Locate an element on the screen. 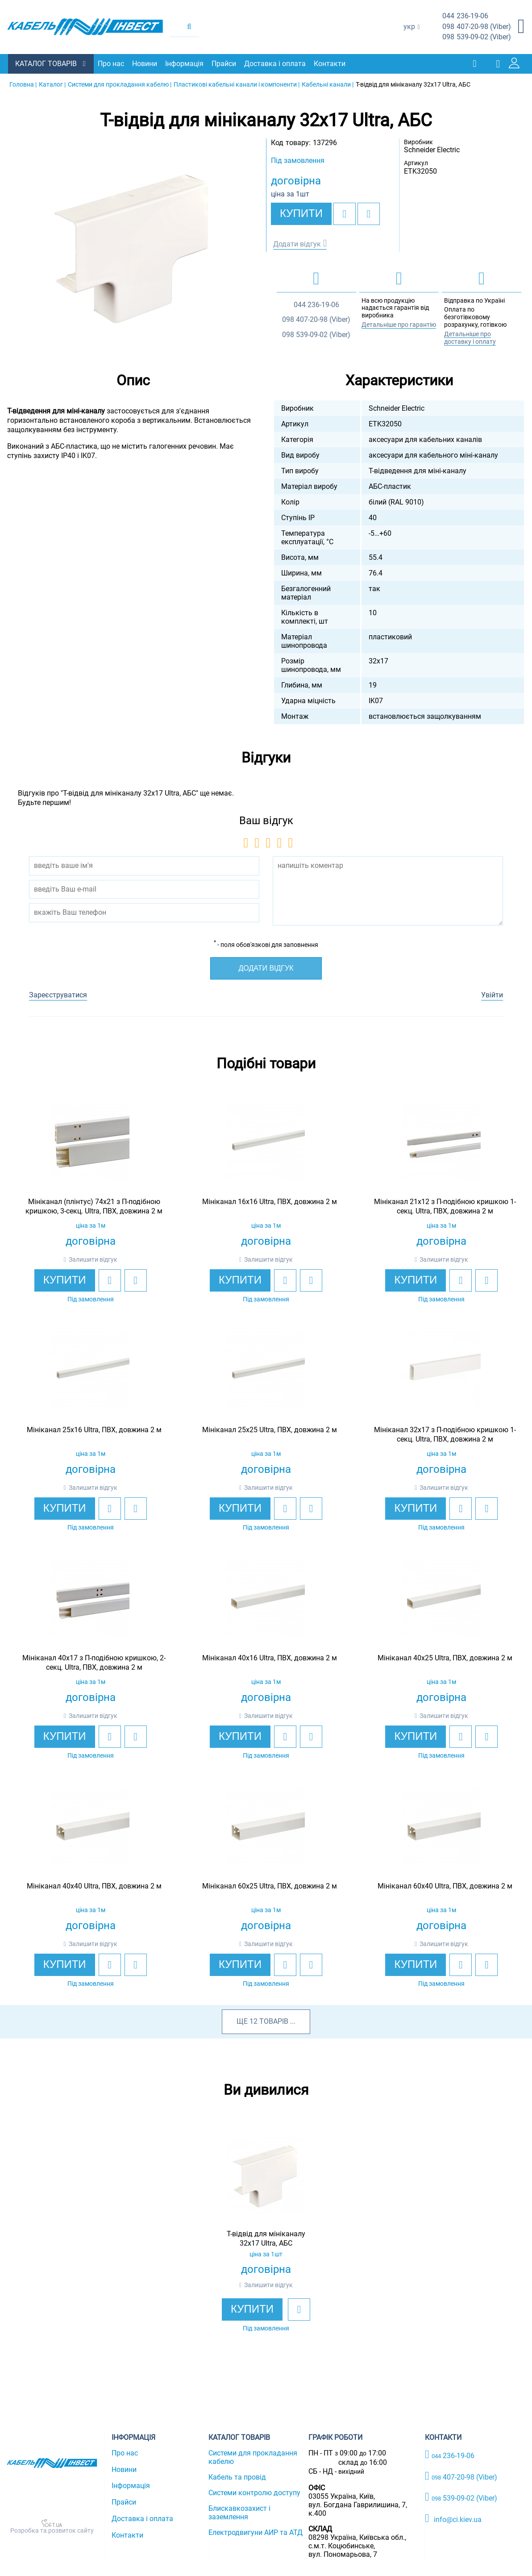 This screenshot has height=2576, width=532. Зареєструватися is located at coordinates (58, 994).